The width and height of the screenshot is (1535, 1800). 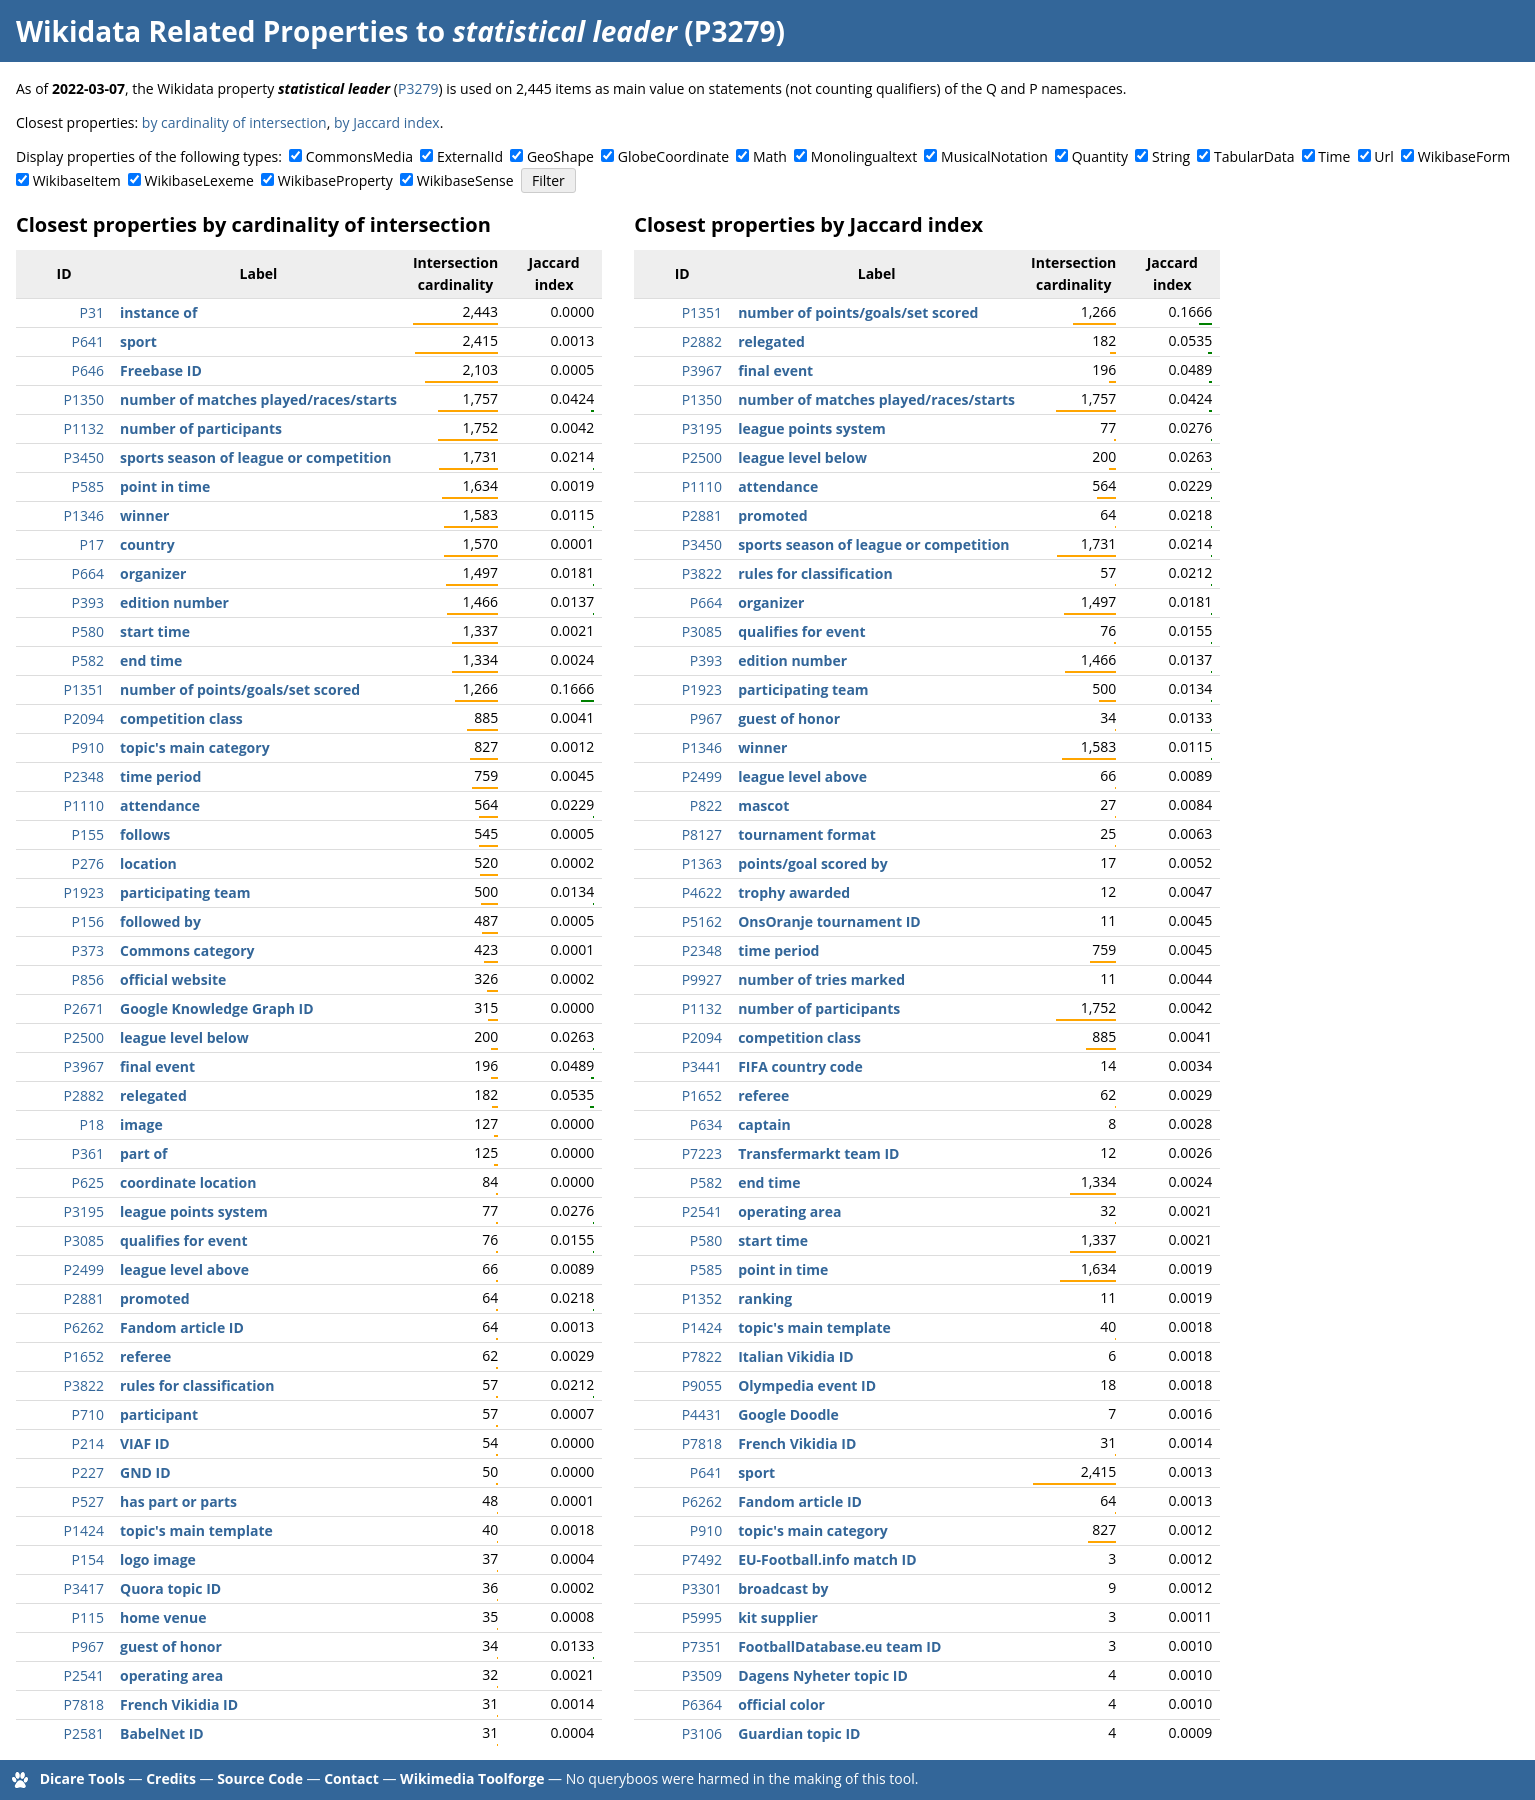 I want to click on attendance, so click(x=160, y=805).